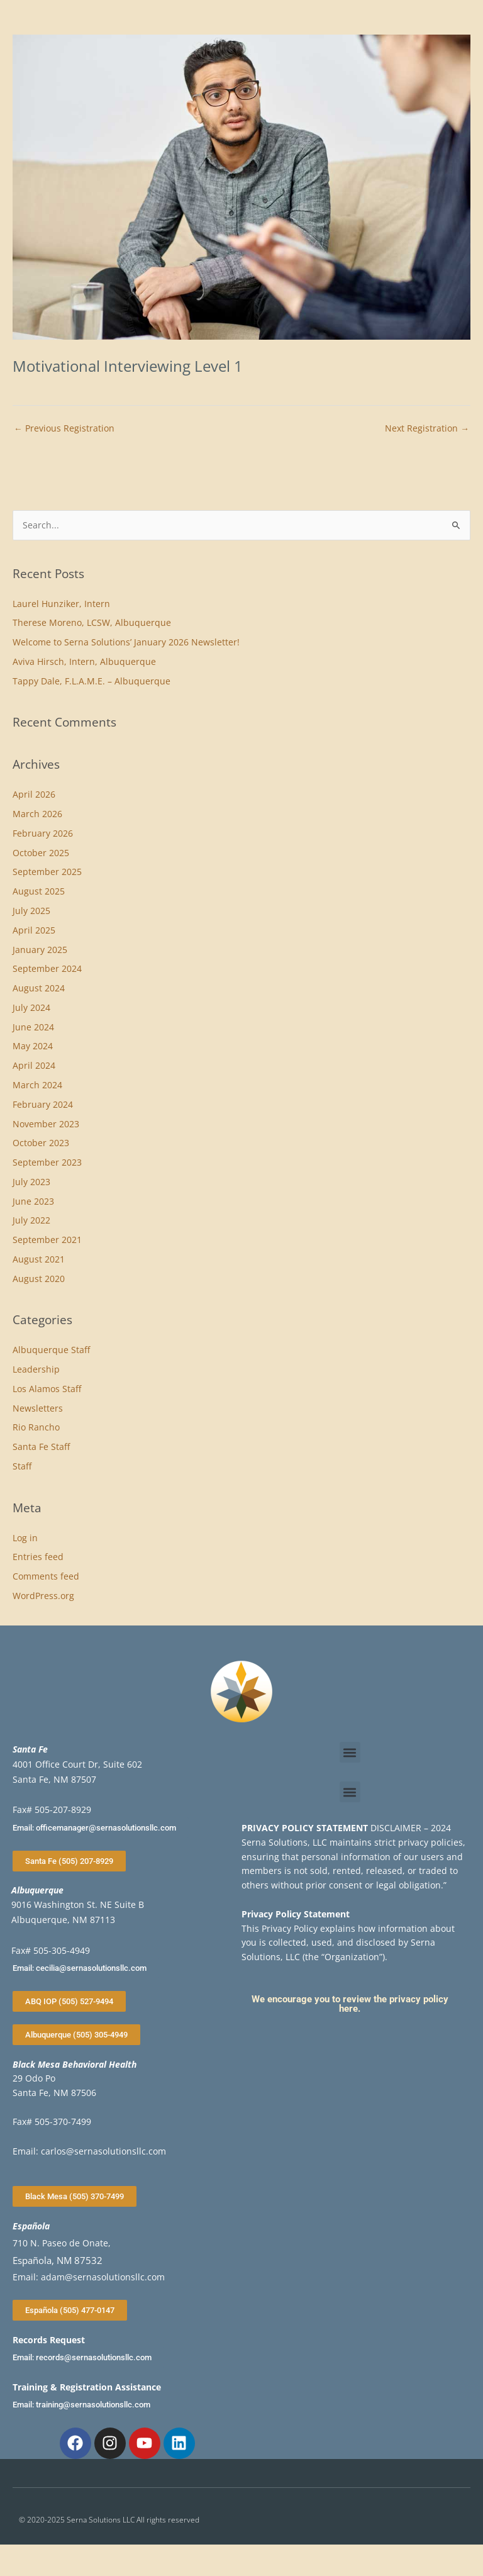 This screenshot has width=483, height=2576. I want to click on August 2024, so click(39, 988).